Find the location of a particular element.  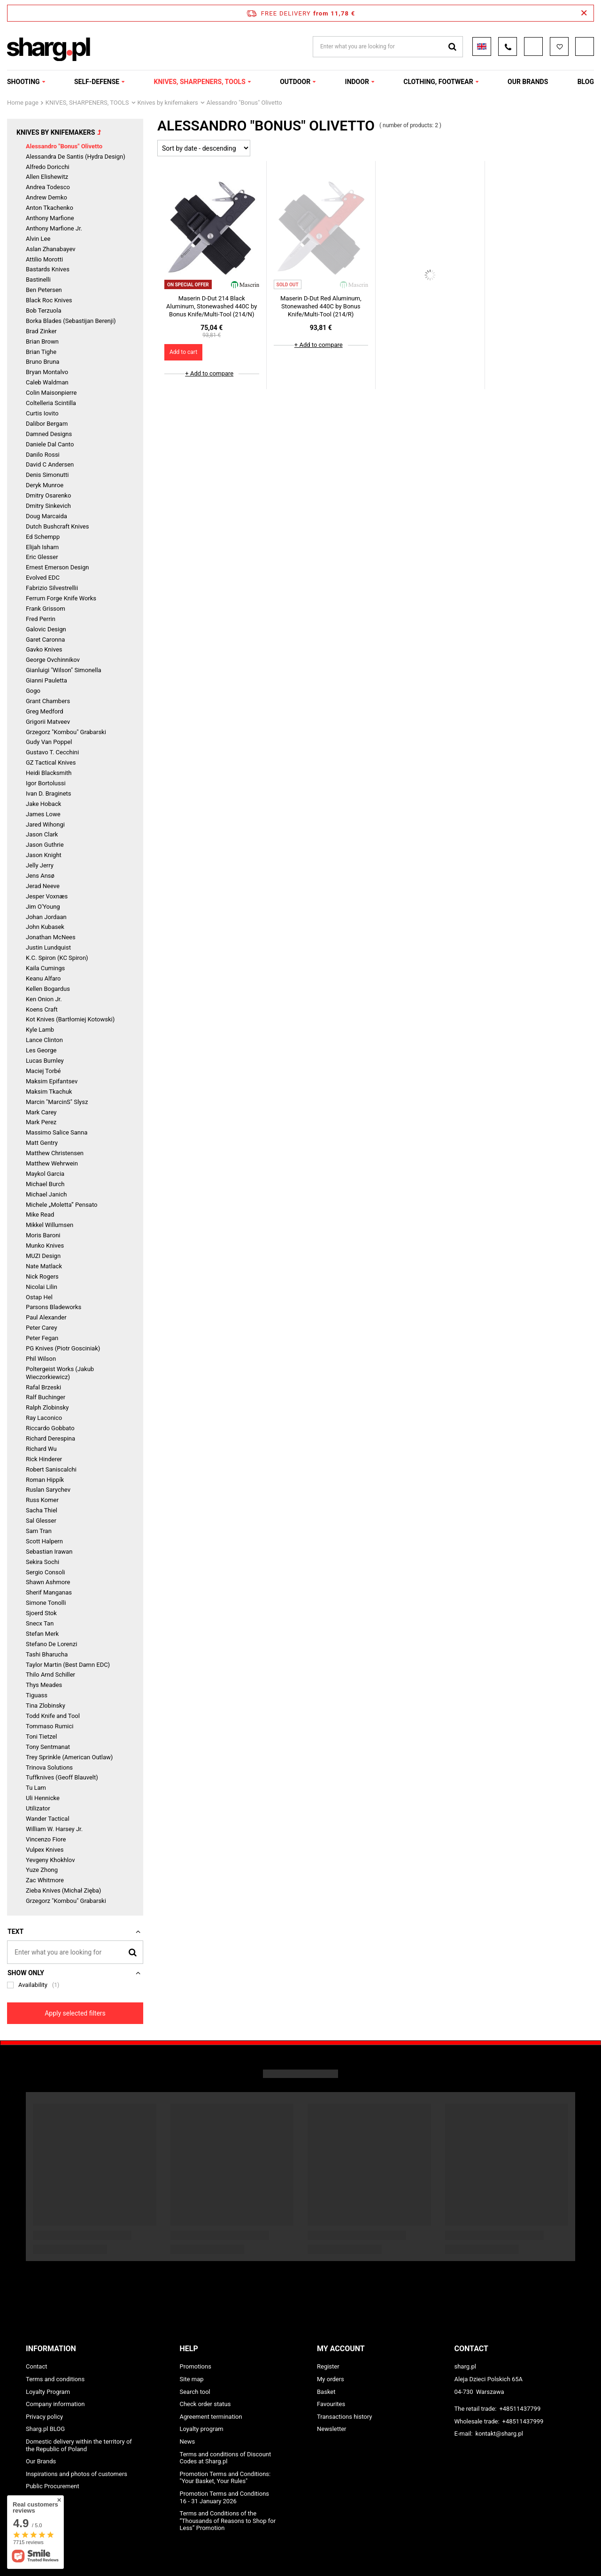

Tu Lam is located at coordinates (36, 1787).